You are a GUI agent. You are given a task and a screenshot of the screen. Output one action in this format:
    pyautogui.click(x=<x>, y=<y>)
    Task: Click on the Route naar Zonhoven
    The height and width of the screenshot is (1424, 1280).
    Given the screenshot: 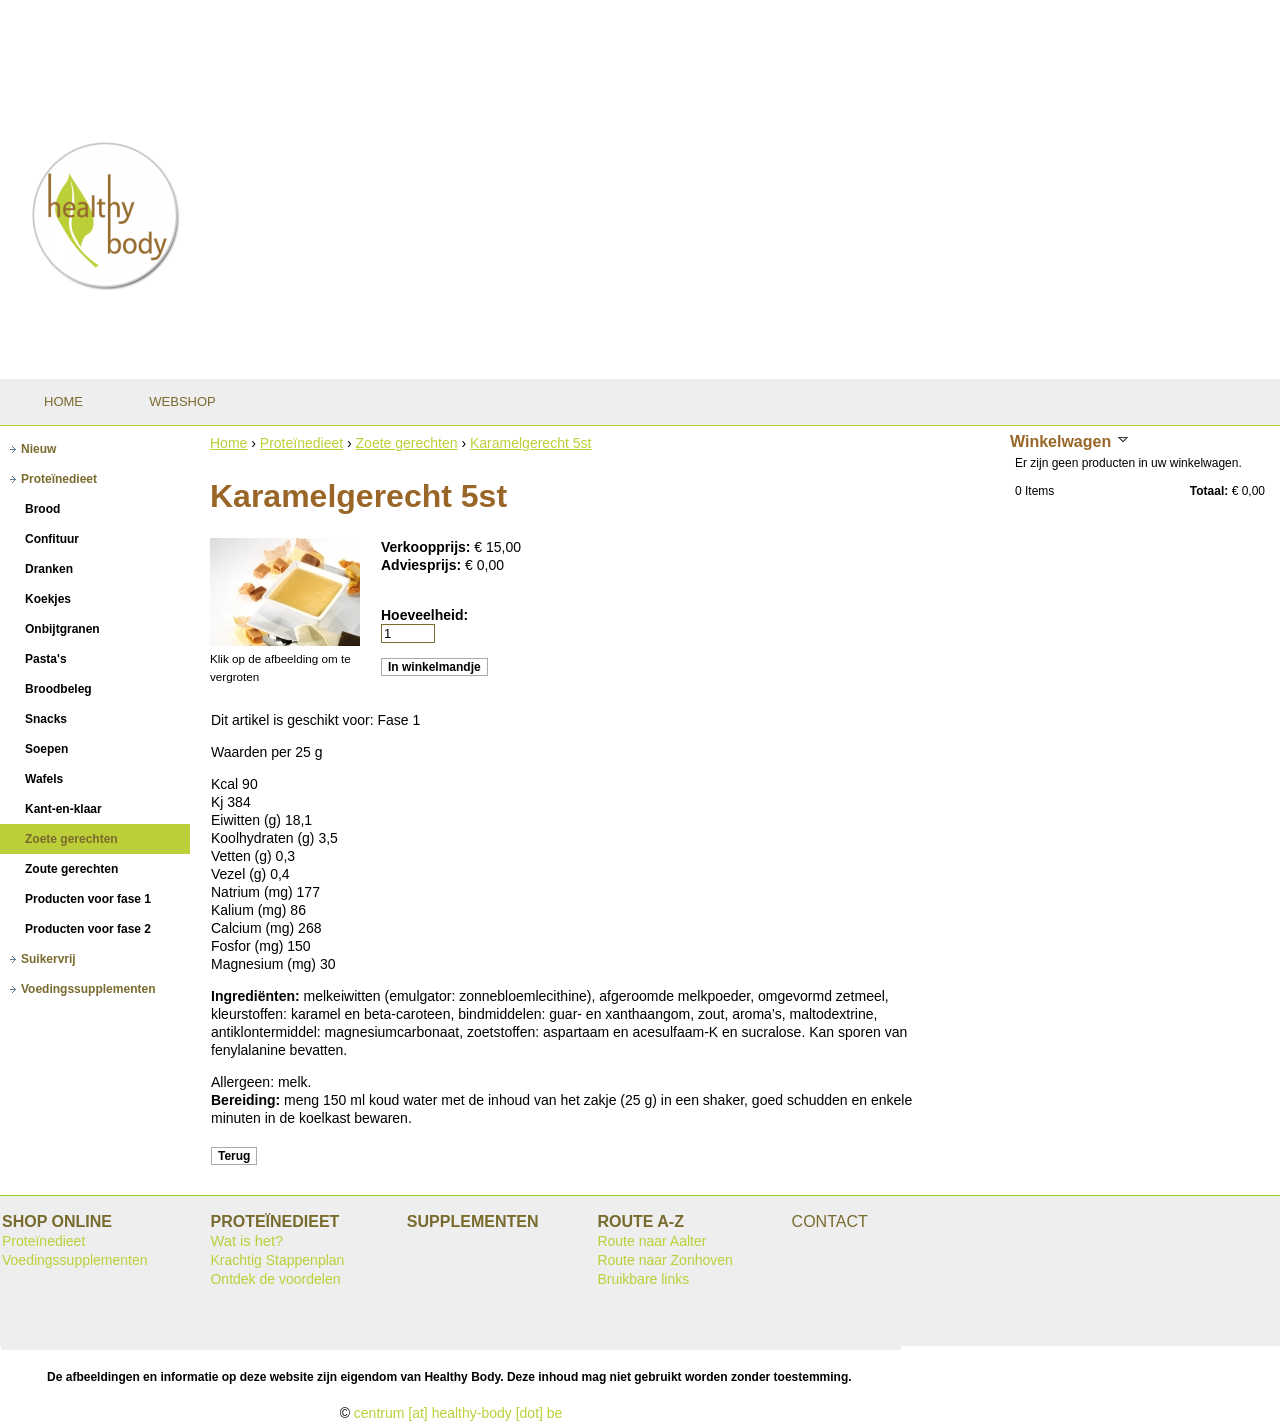 What is the action you would take?
    pyautogui.click(x=664, y=1260)
    